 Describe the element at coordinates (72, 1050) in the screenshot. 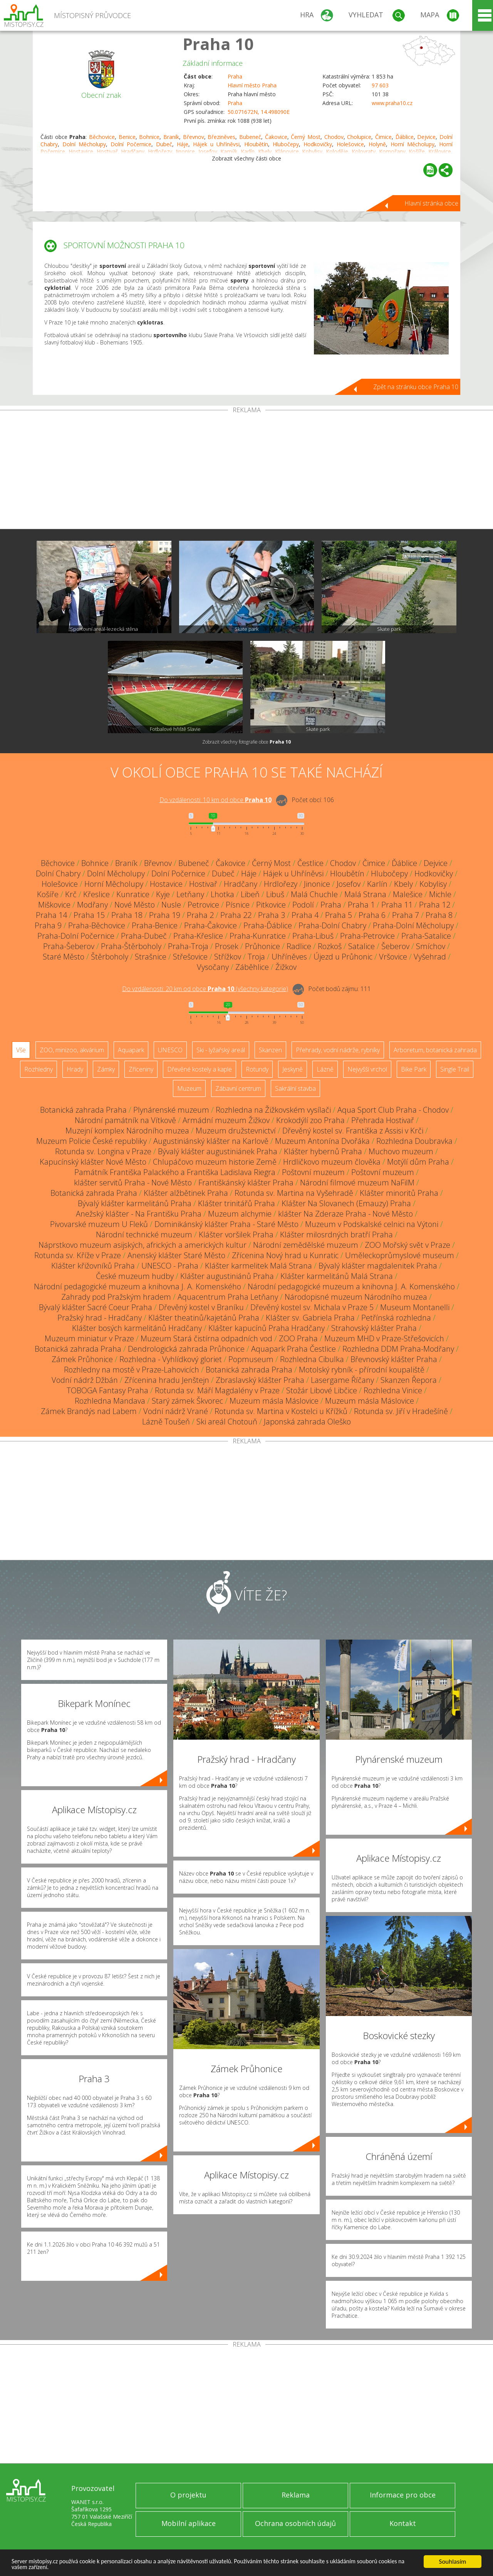

I see `ZOO, minizoo, akvárium` at that location.